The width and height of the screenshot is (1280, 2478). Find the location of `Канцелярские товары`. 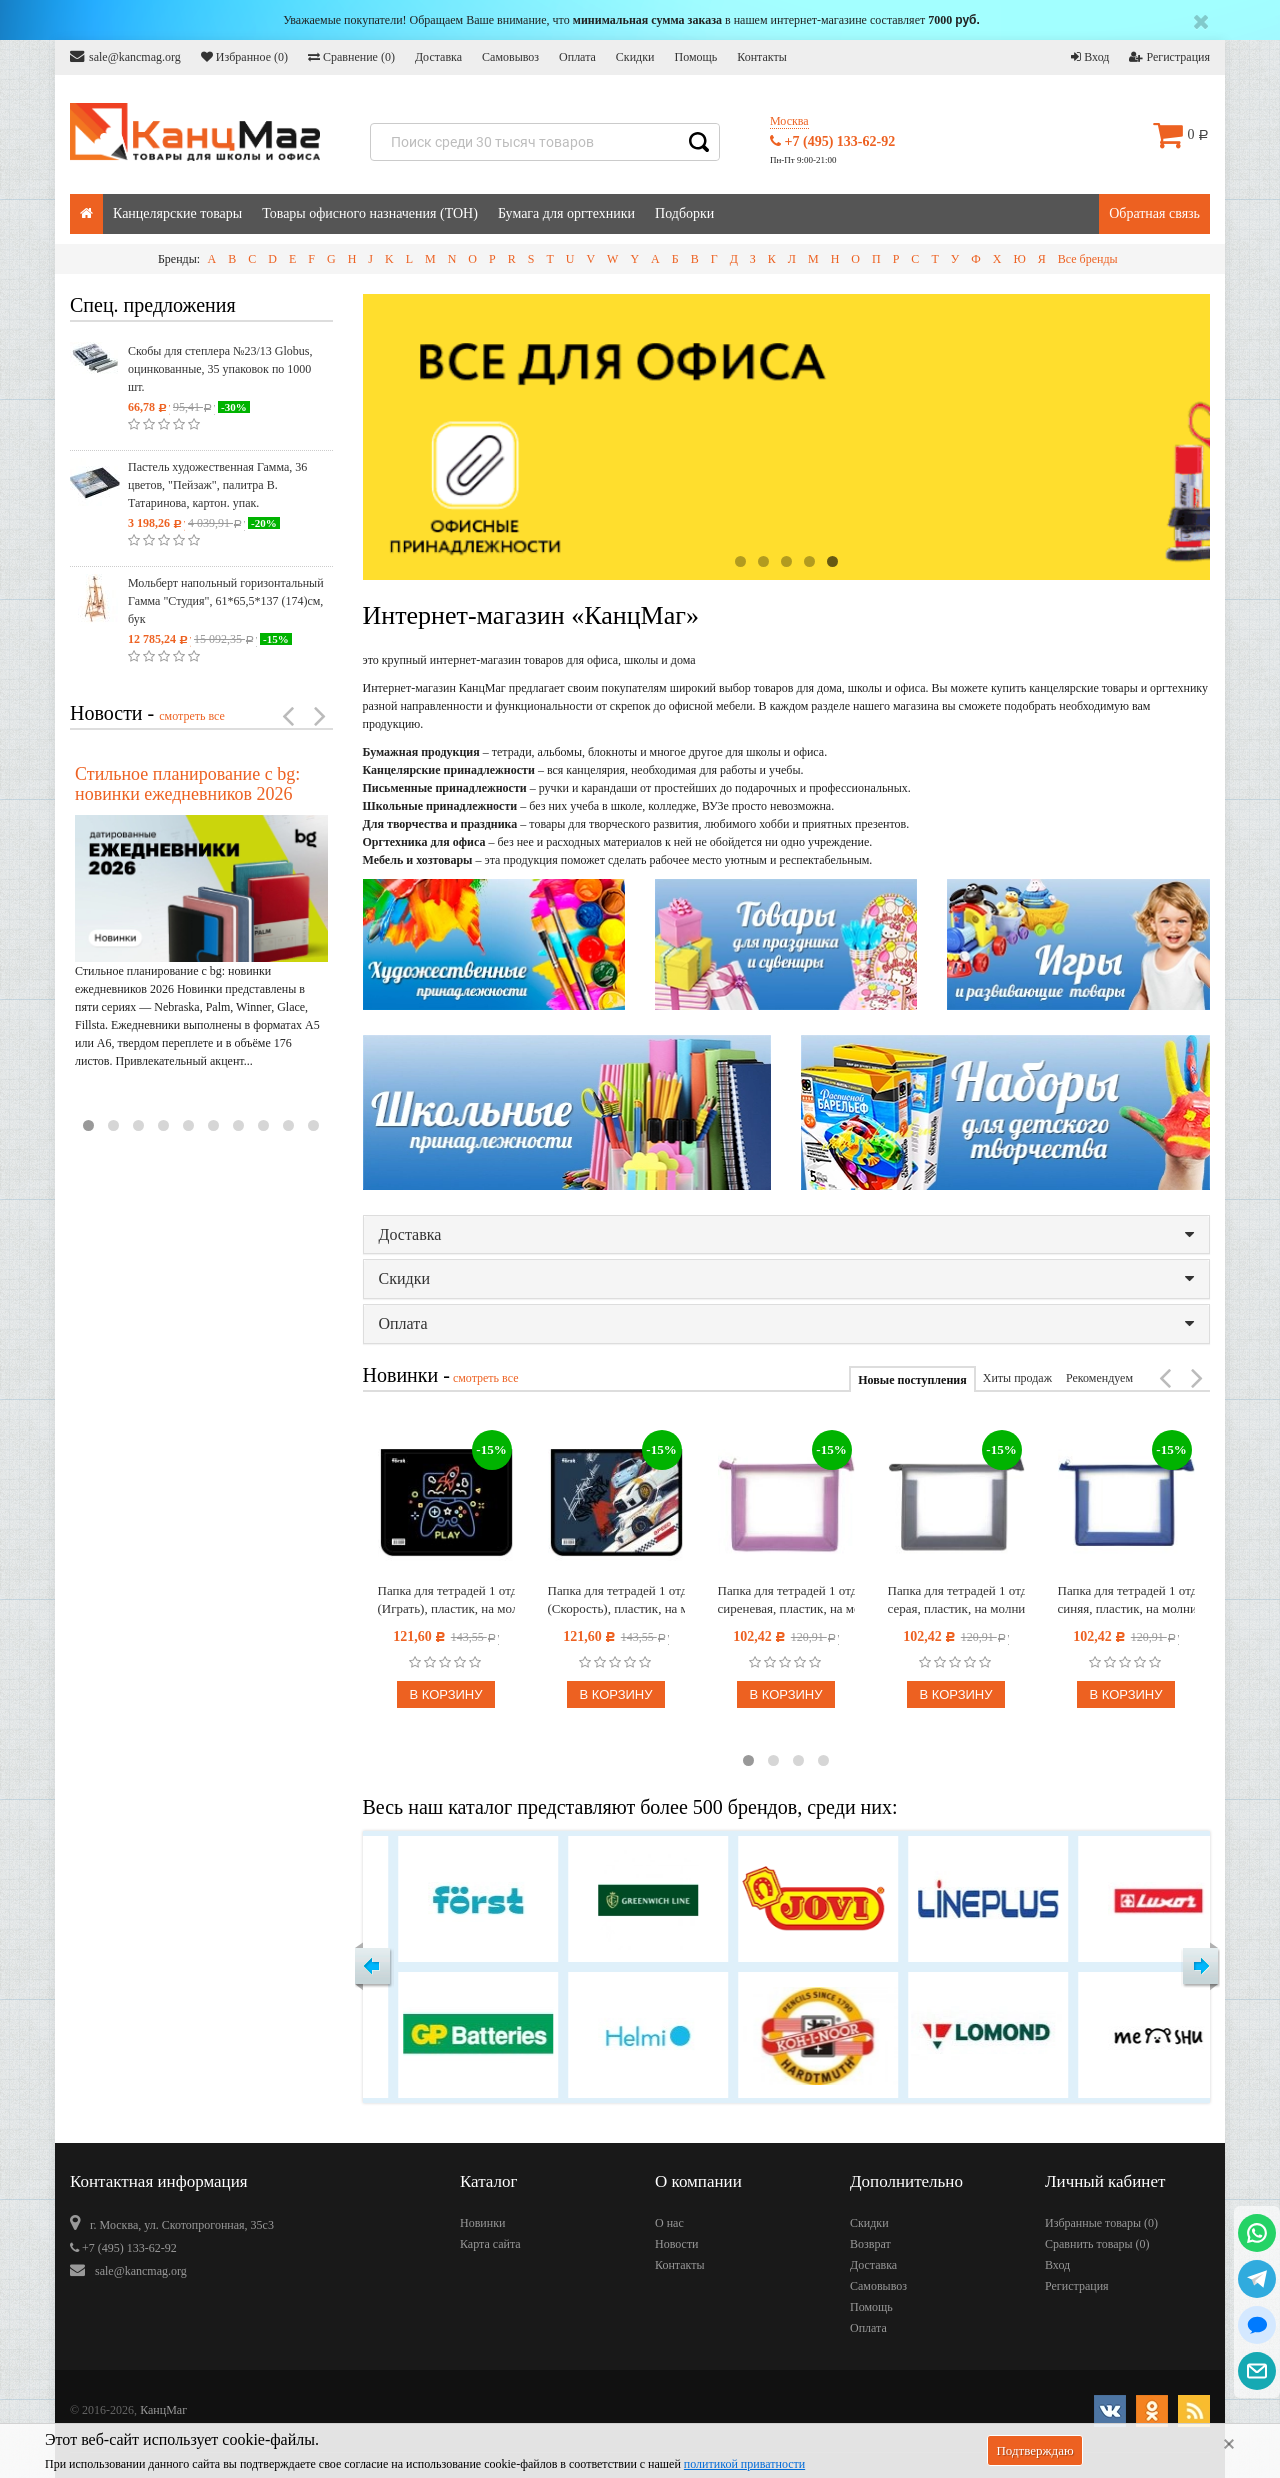

Канцелярские товары is located at coordinates (177, 213).